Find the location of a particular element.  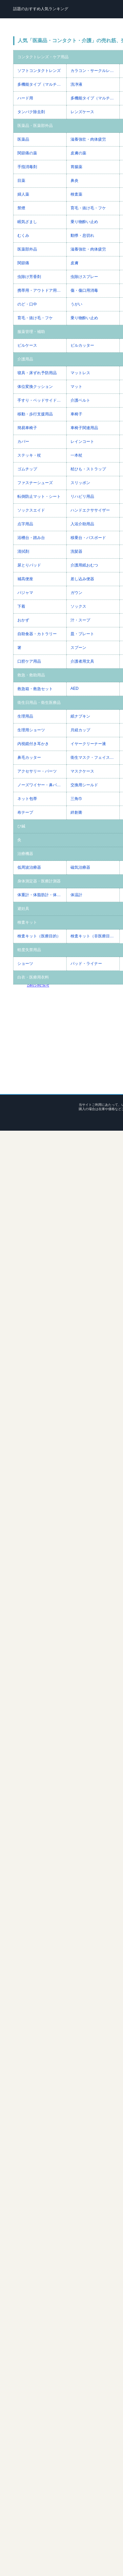

布テープ is located at coordinates (25, 812).